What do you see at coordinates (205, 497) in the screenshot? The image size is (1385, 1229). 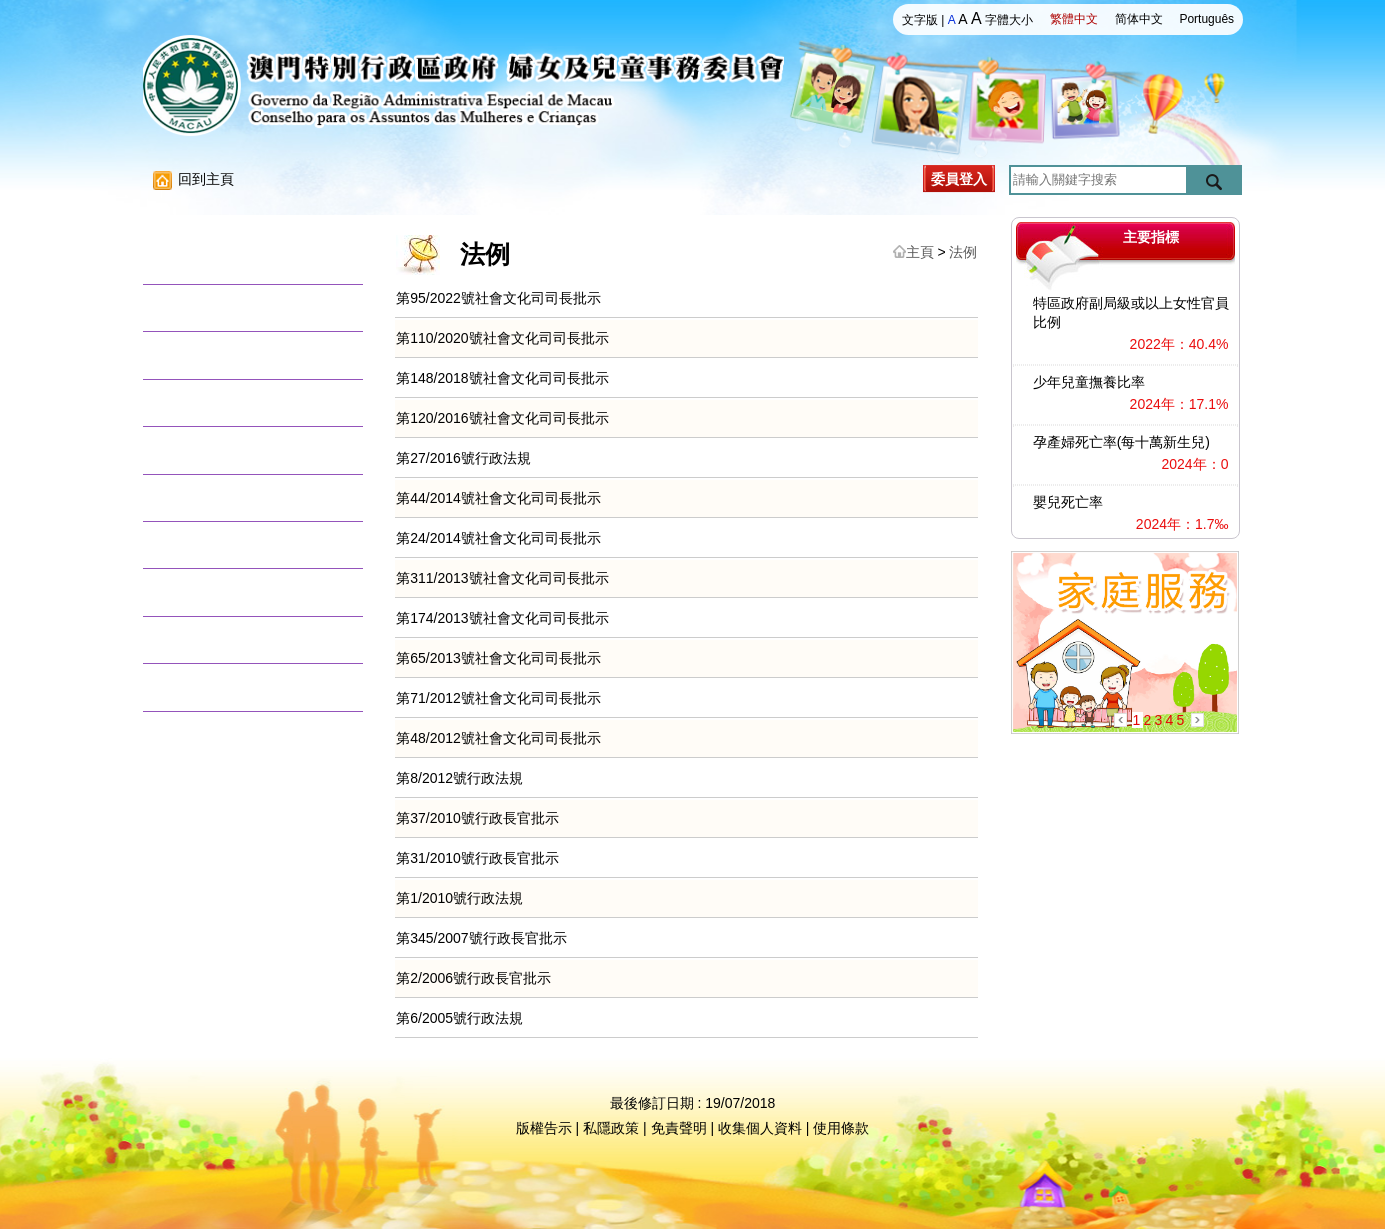 I see `兒童權利資訊` at bounding box center [205, 497].